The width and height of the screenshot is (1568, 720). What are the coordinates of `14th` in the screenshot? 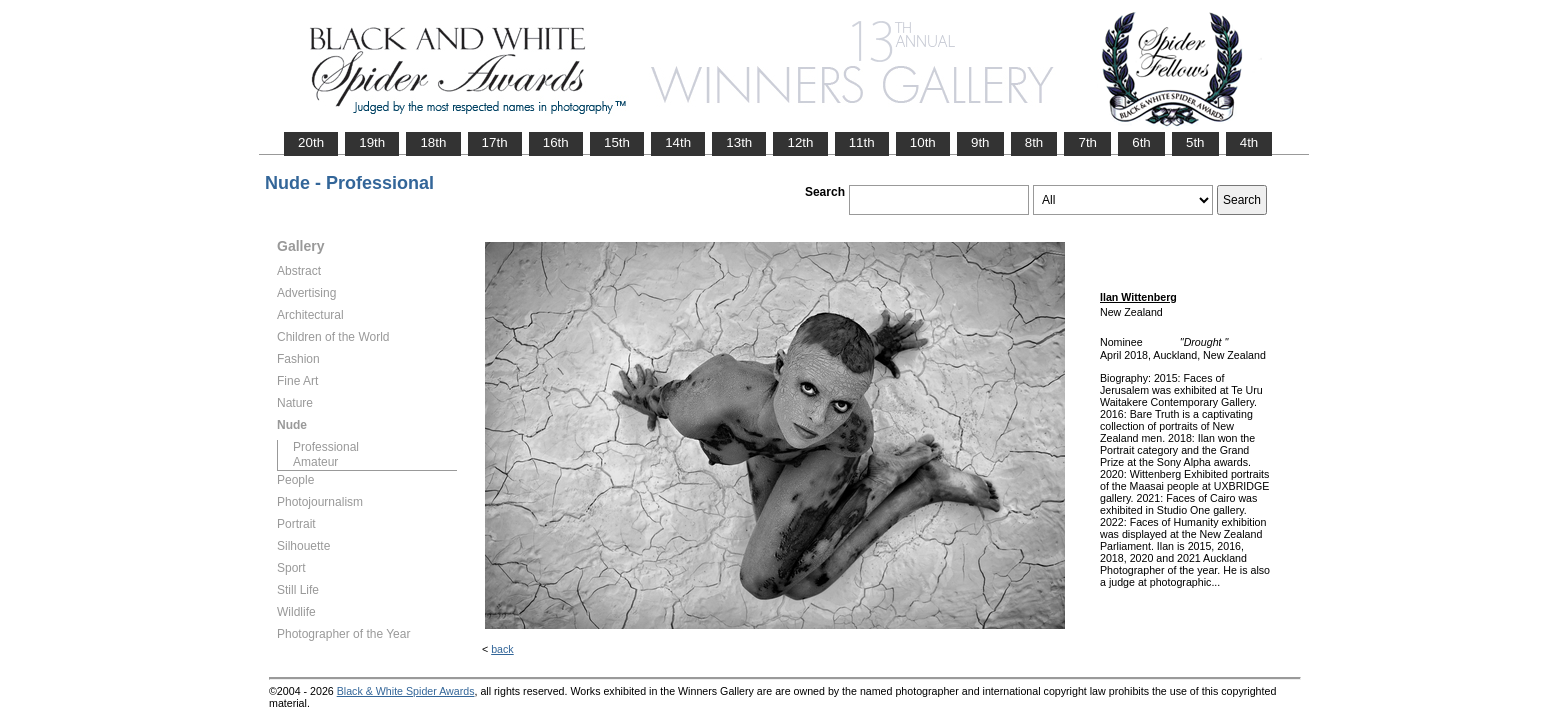 It's located at (678, 142).